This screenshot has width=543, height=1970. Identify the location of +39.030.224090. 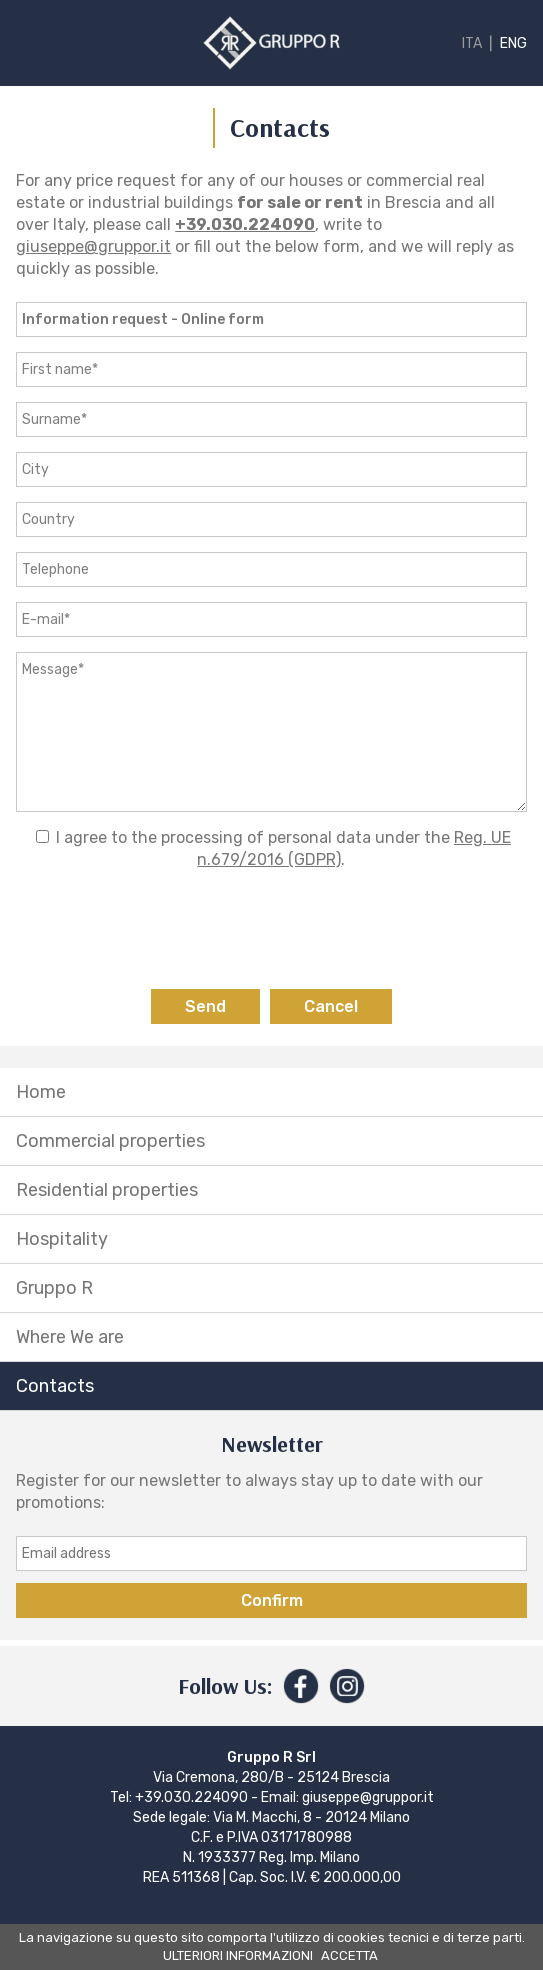
(245, 224).